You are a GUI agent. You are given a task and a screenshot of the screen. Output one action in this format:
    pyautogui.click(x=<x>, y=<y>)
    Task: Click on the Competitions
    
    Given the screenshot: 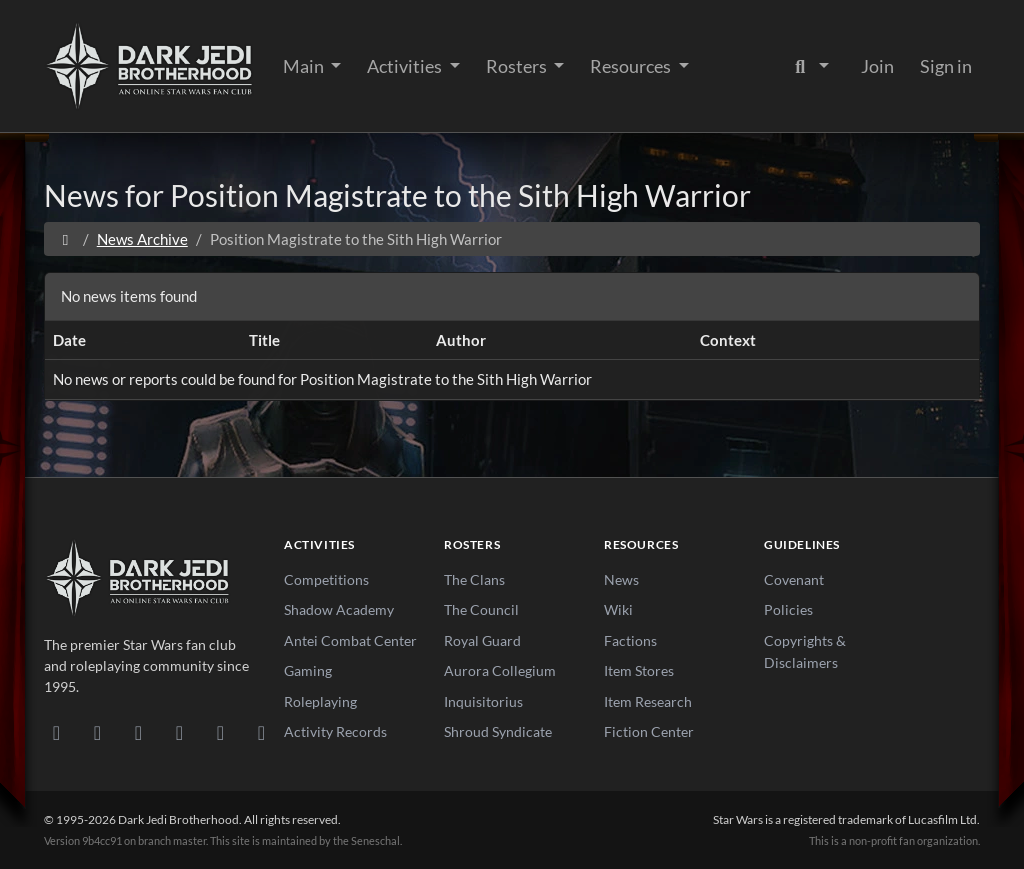 What is the action you would take?
    pyautogui.click(x=326, y=579)
    